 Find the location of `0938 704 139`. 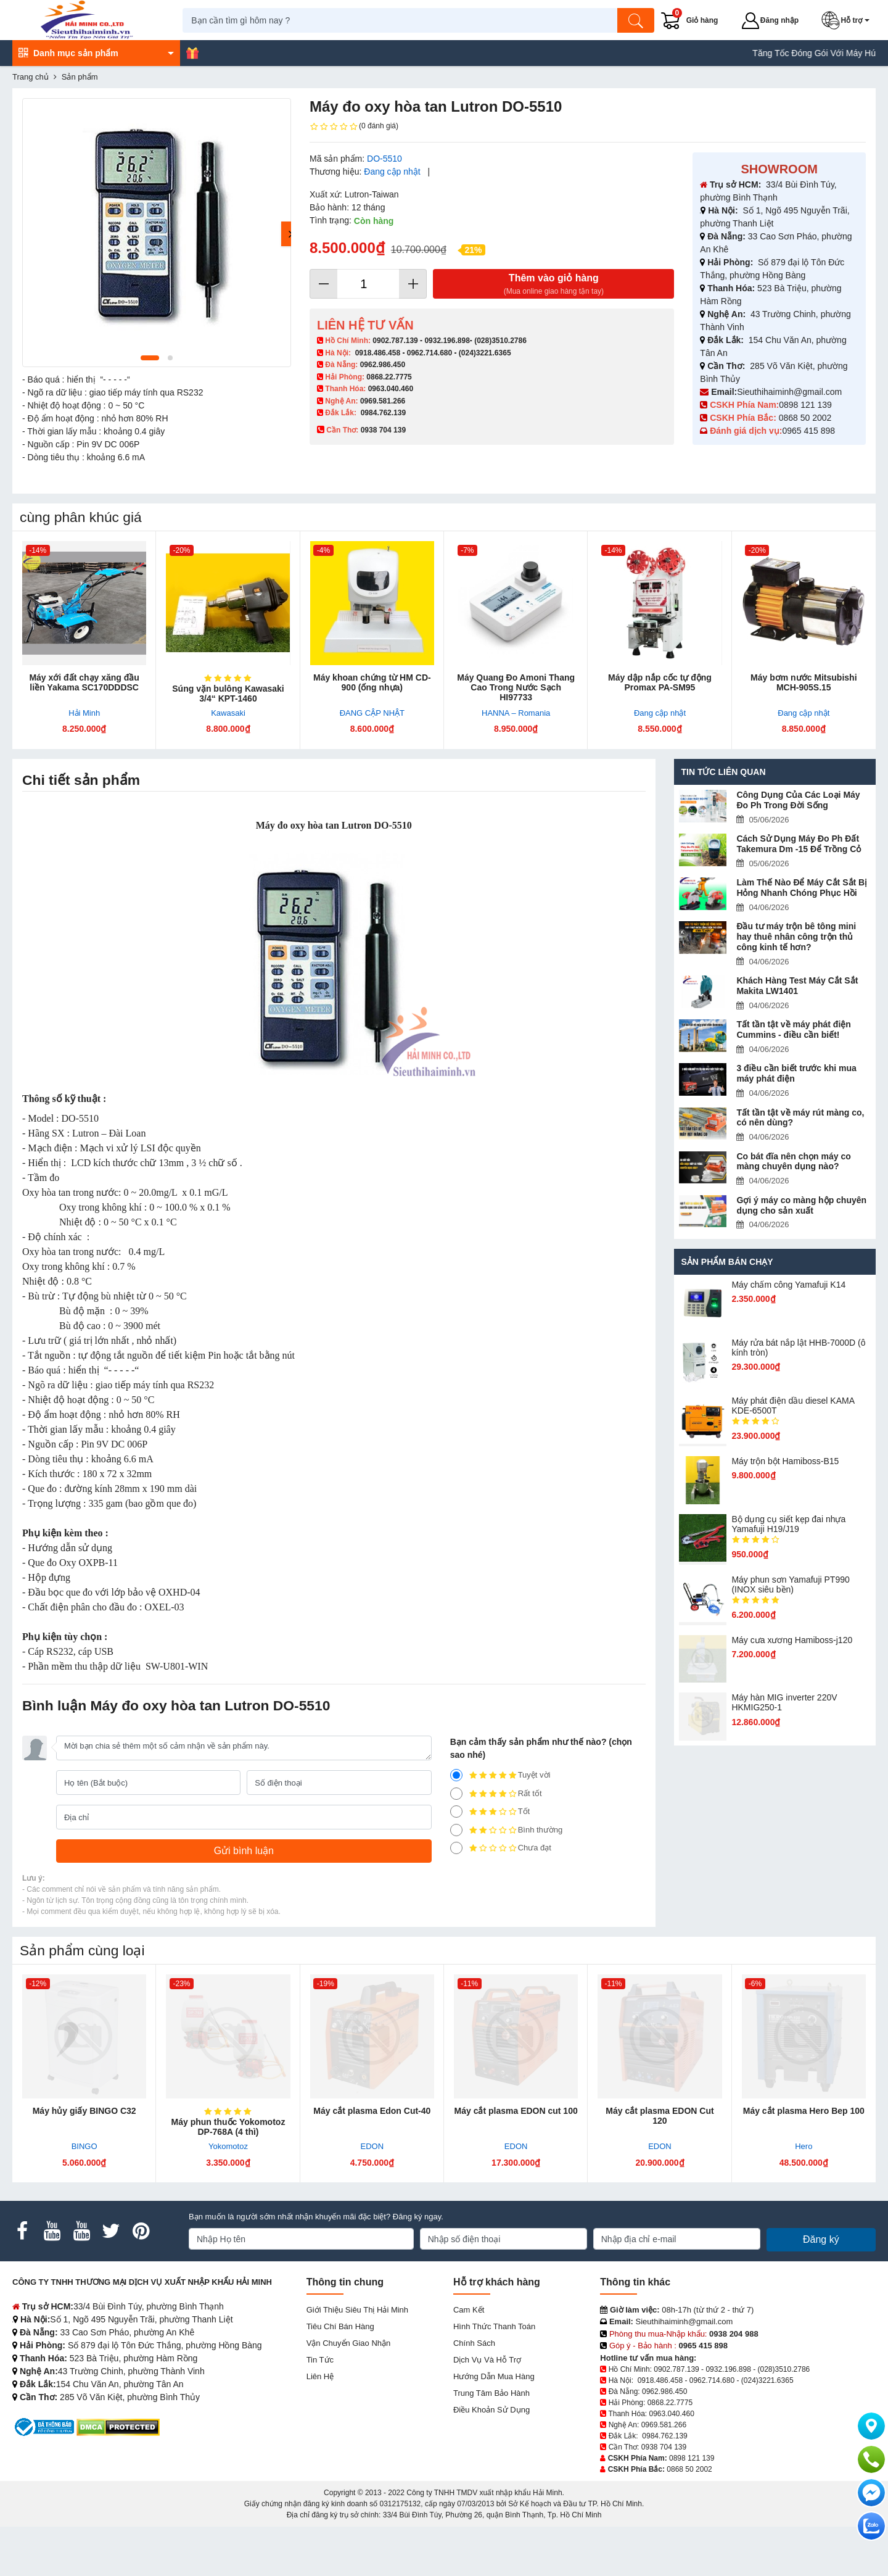

0938 704 139 is located at coordinates (663, 2447).